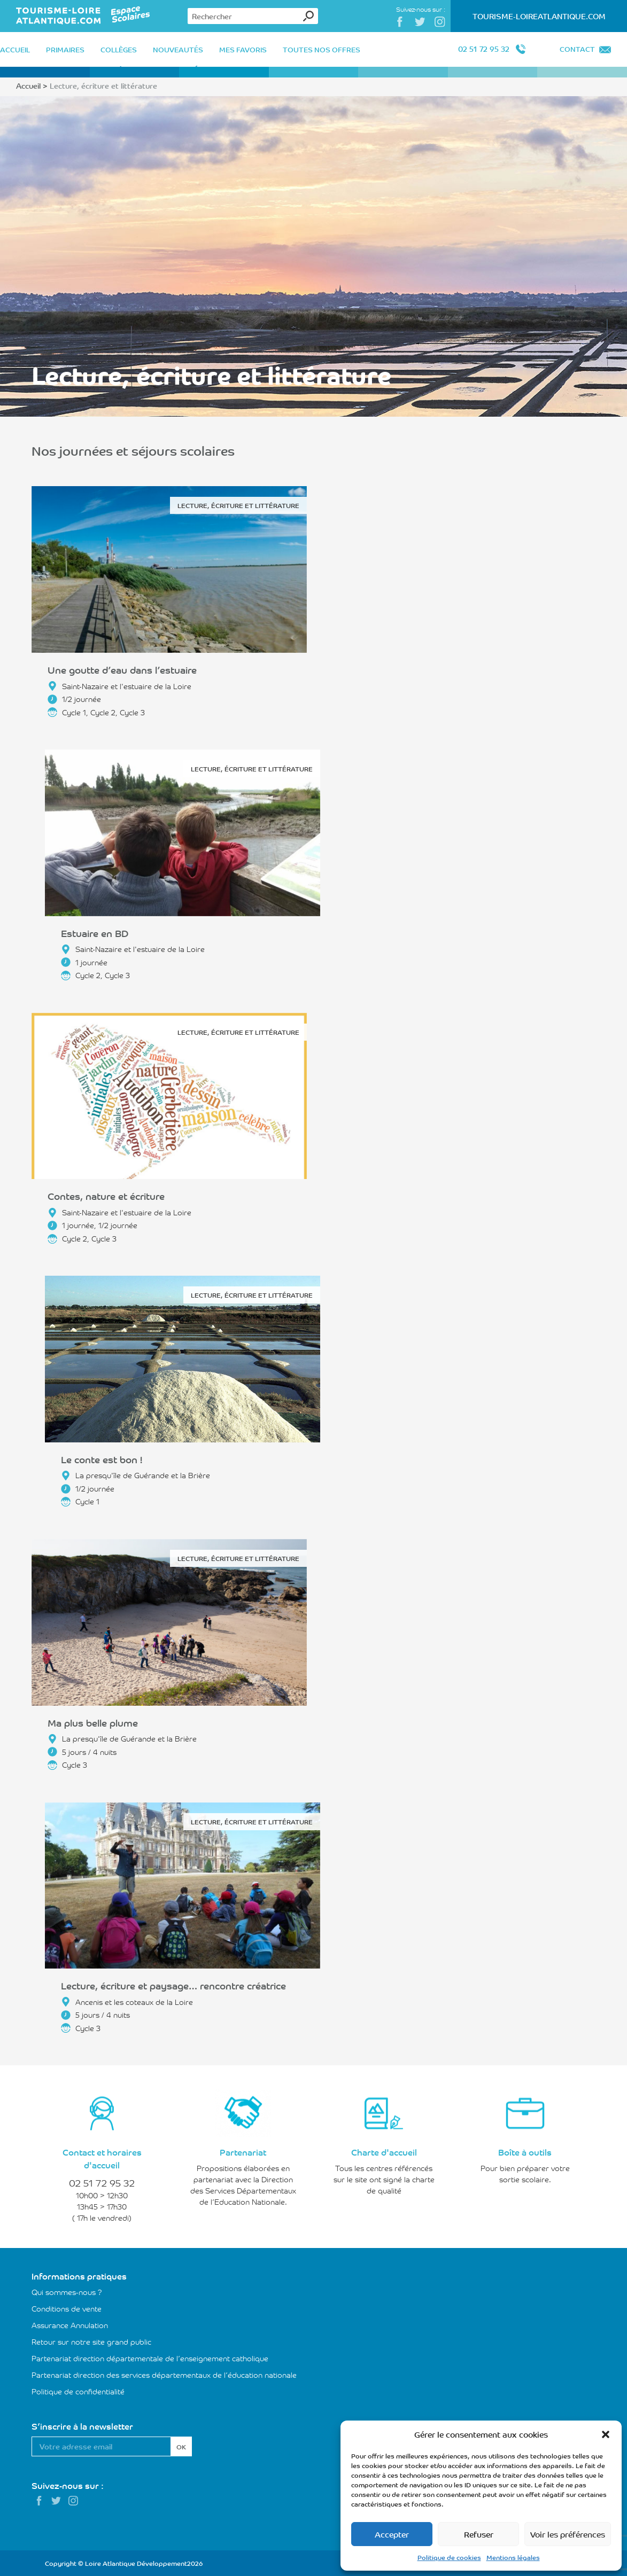 The width and height of the screenshot is (627, 2576). Describe the element at coordinates (122, 669) in the screenshot. I see `Une goutte d’eau dans l’estuaire` at that location.